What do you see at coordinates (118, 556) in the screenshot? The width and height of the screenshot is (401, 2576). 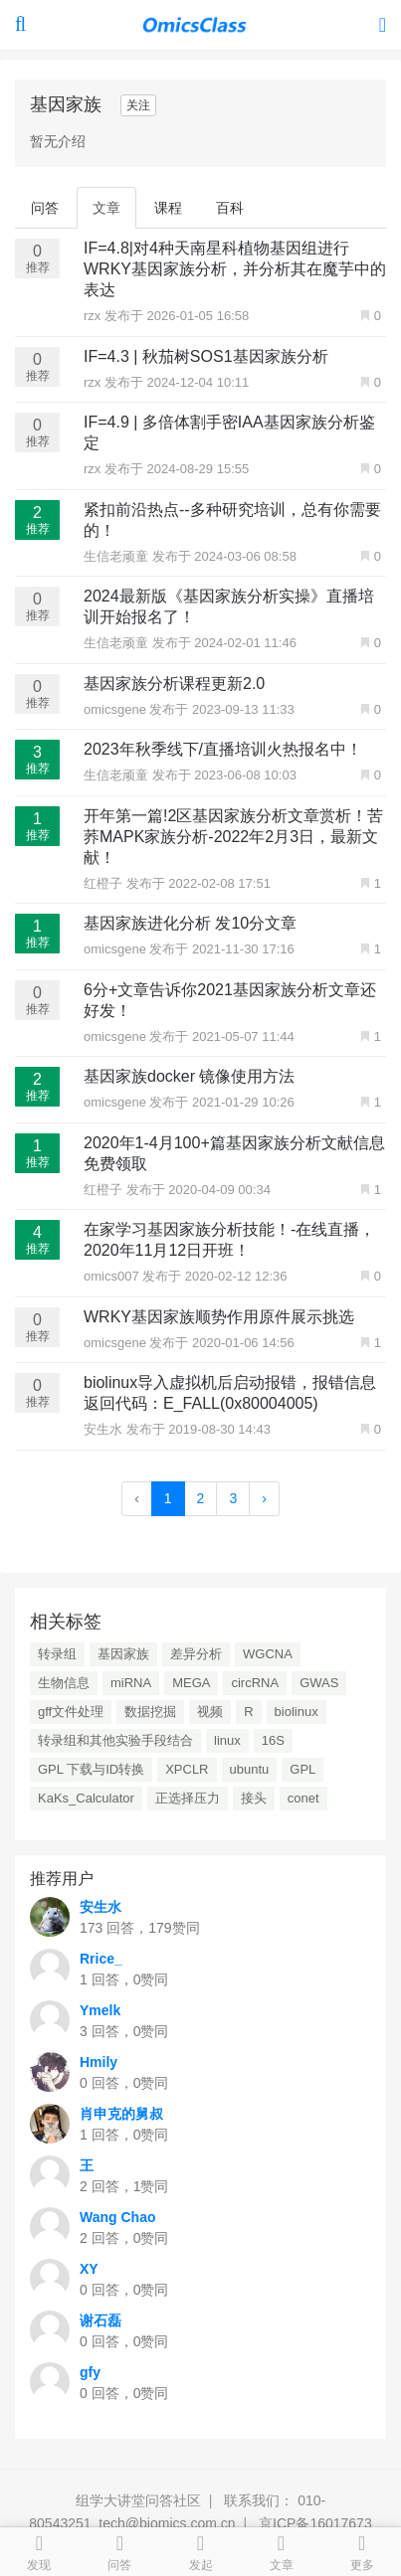 I see `生信老顽童` at bounding box center [118, 556].